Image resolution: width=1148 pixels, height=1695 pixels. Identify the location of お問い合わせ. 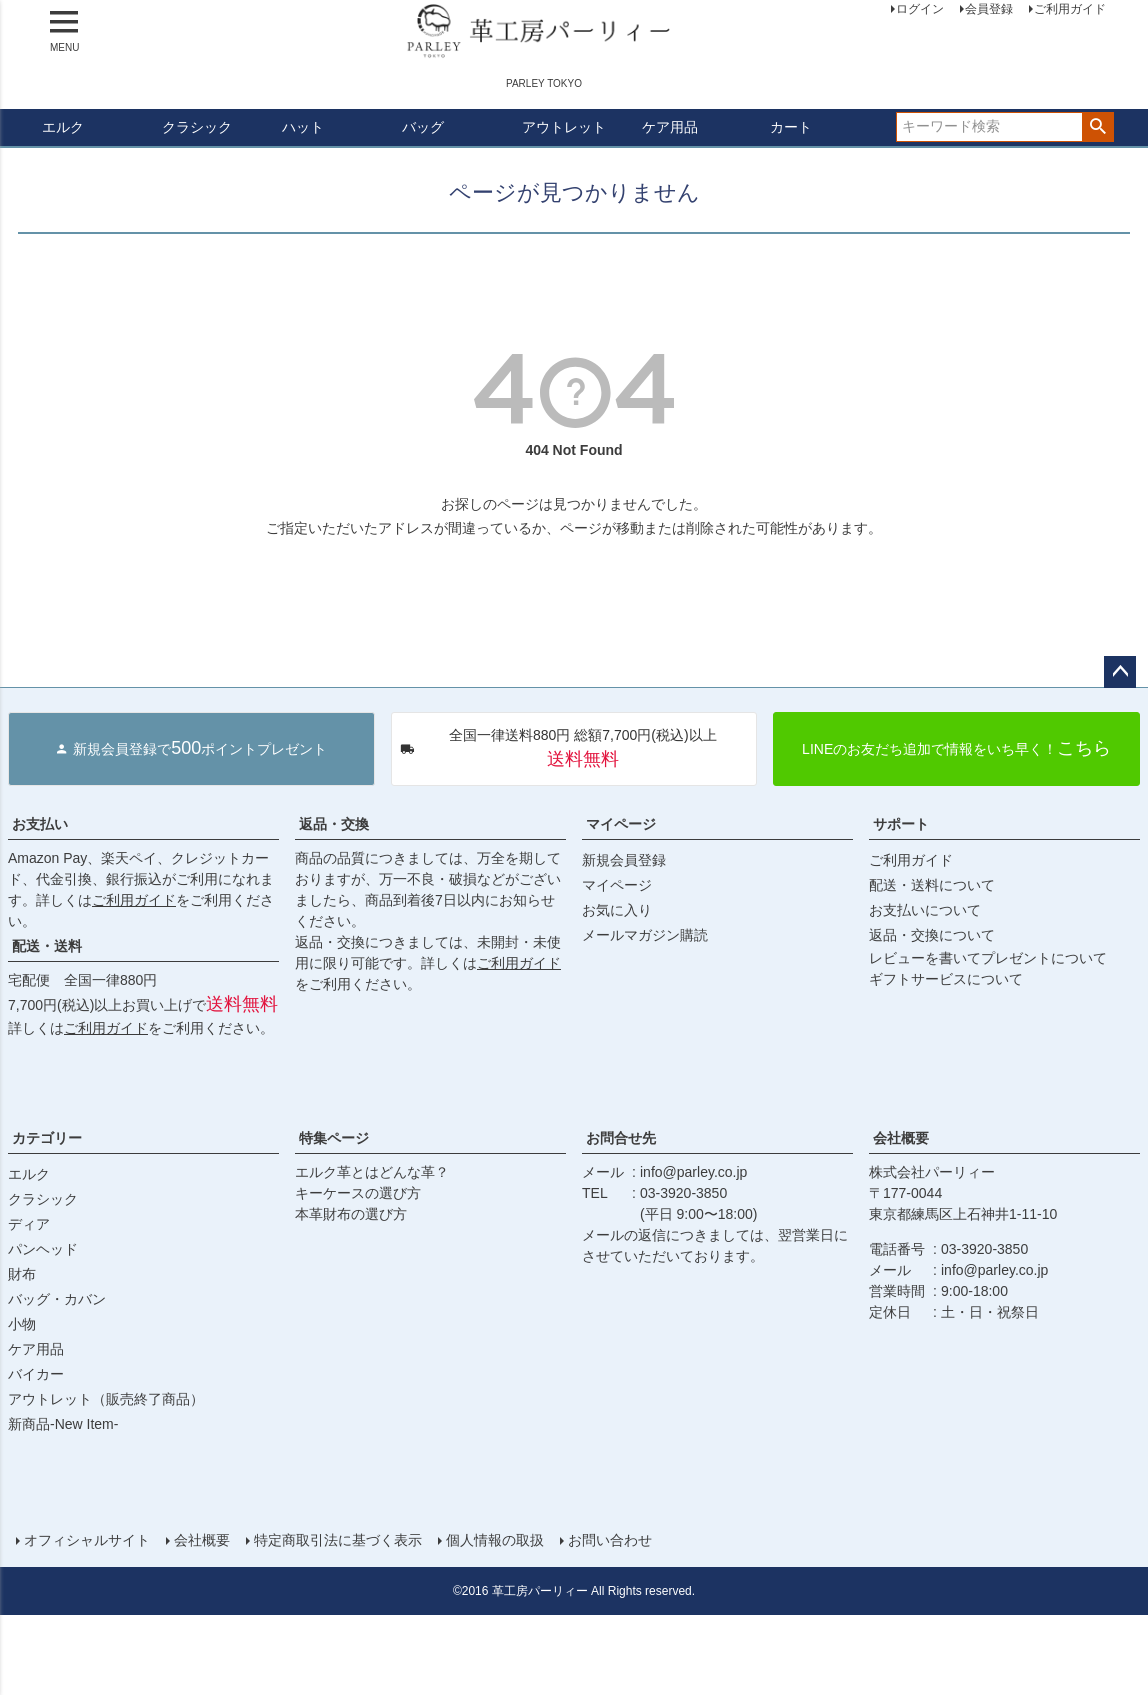
(610, 1540).